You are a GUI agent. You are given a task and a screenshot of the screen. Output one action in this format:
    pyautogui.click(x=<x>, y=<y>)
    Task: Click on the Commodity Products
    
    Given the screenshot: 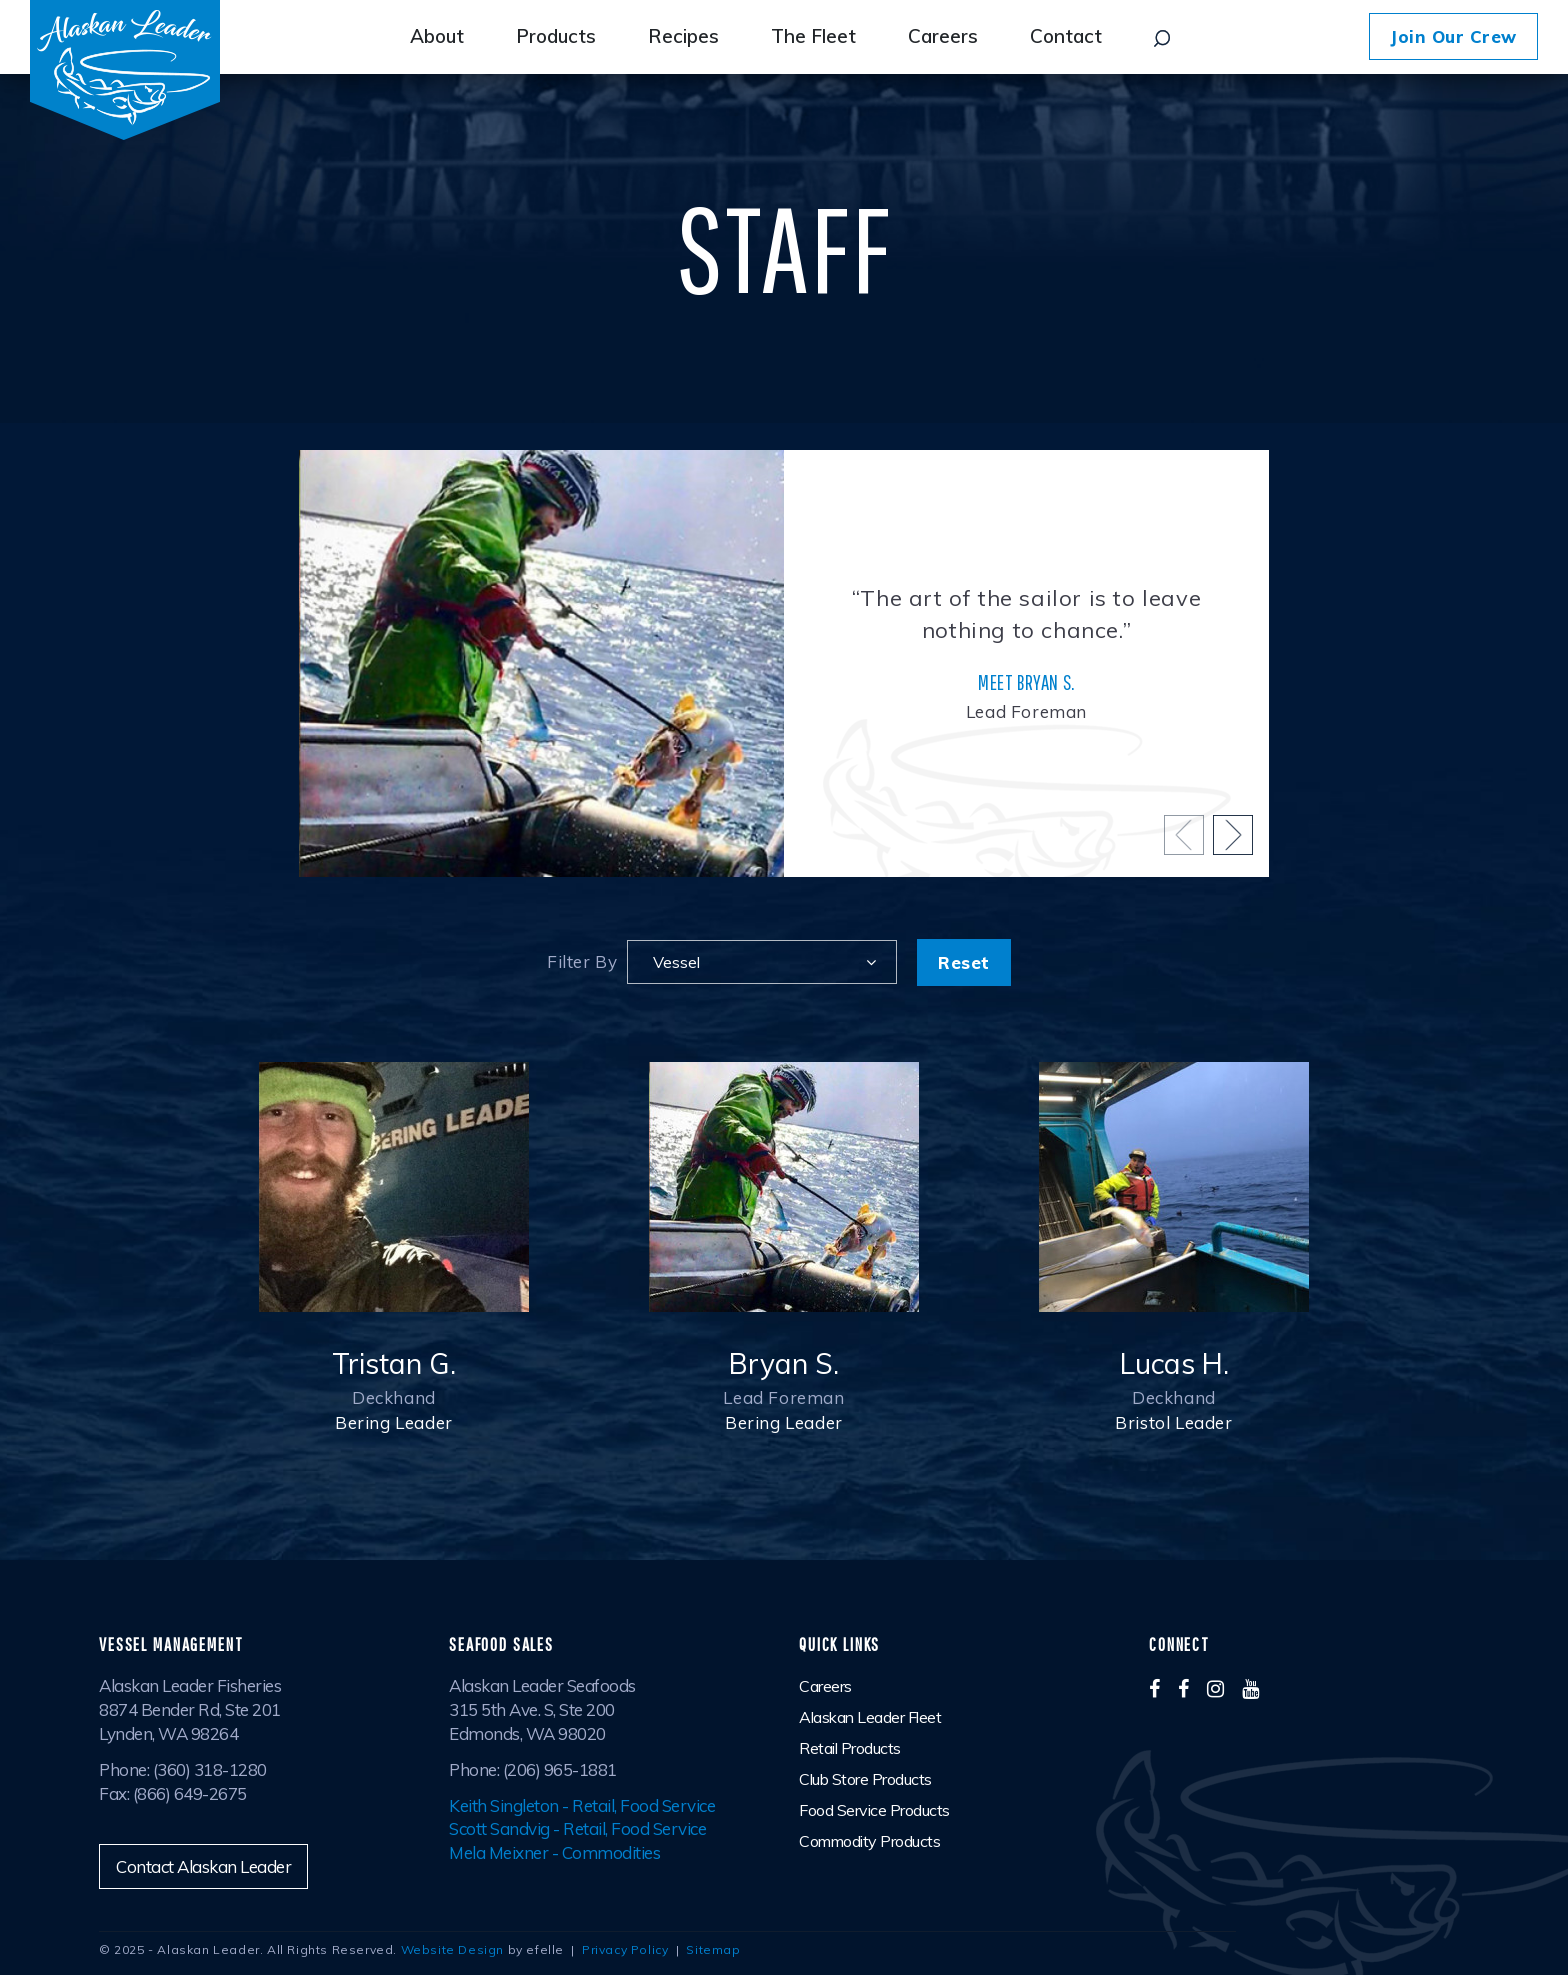 What is the action you would take?
    pyautogui.click(x=869, y=1841)
    